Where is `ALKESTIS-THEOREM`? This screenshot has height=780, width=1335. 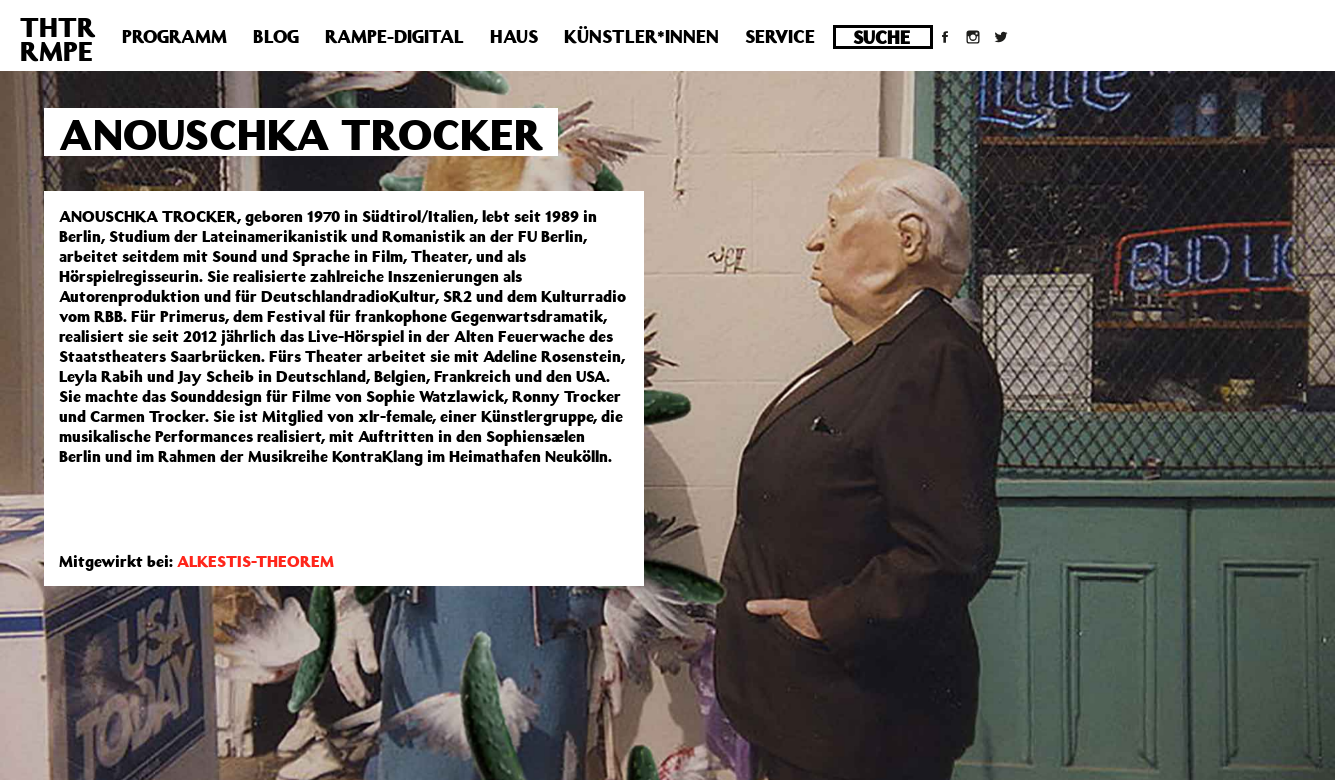 ALKESTIS-THEOREM is located at coordinates (255, 561).